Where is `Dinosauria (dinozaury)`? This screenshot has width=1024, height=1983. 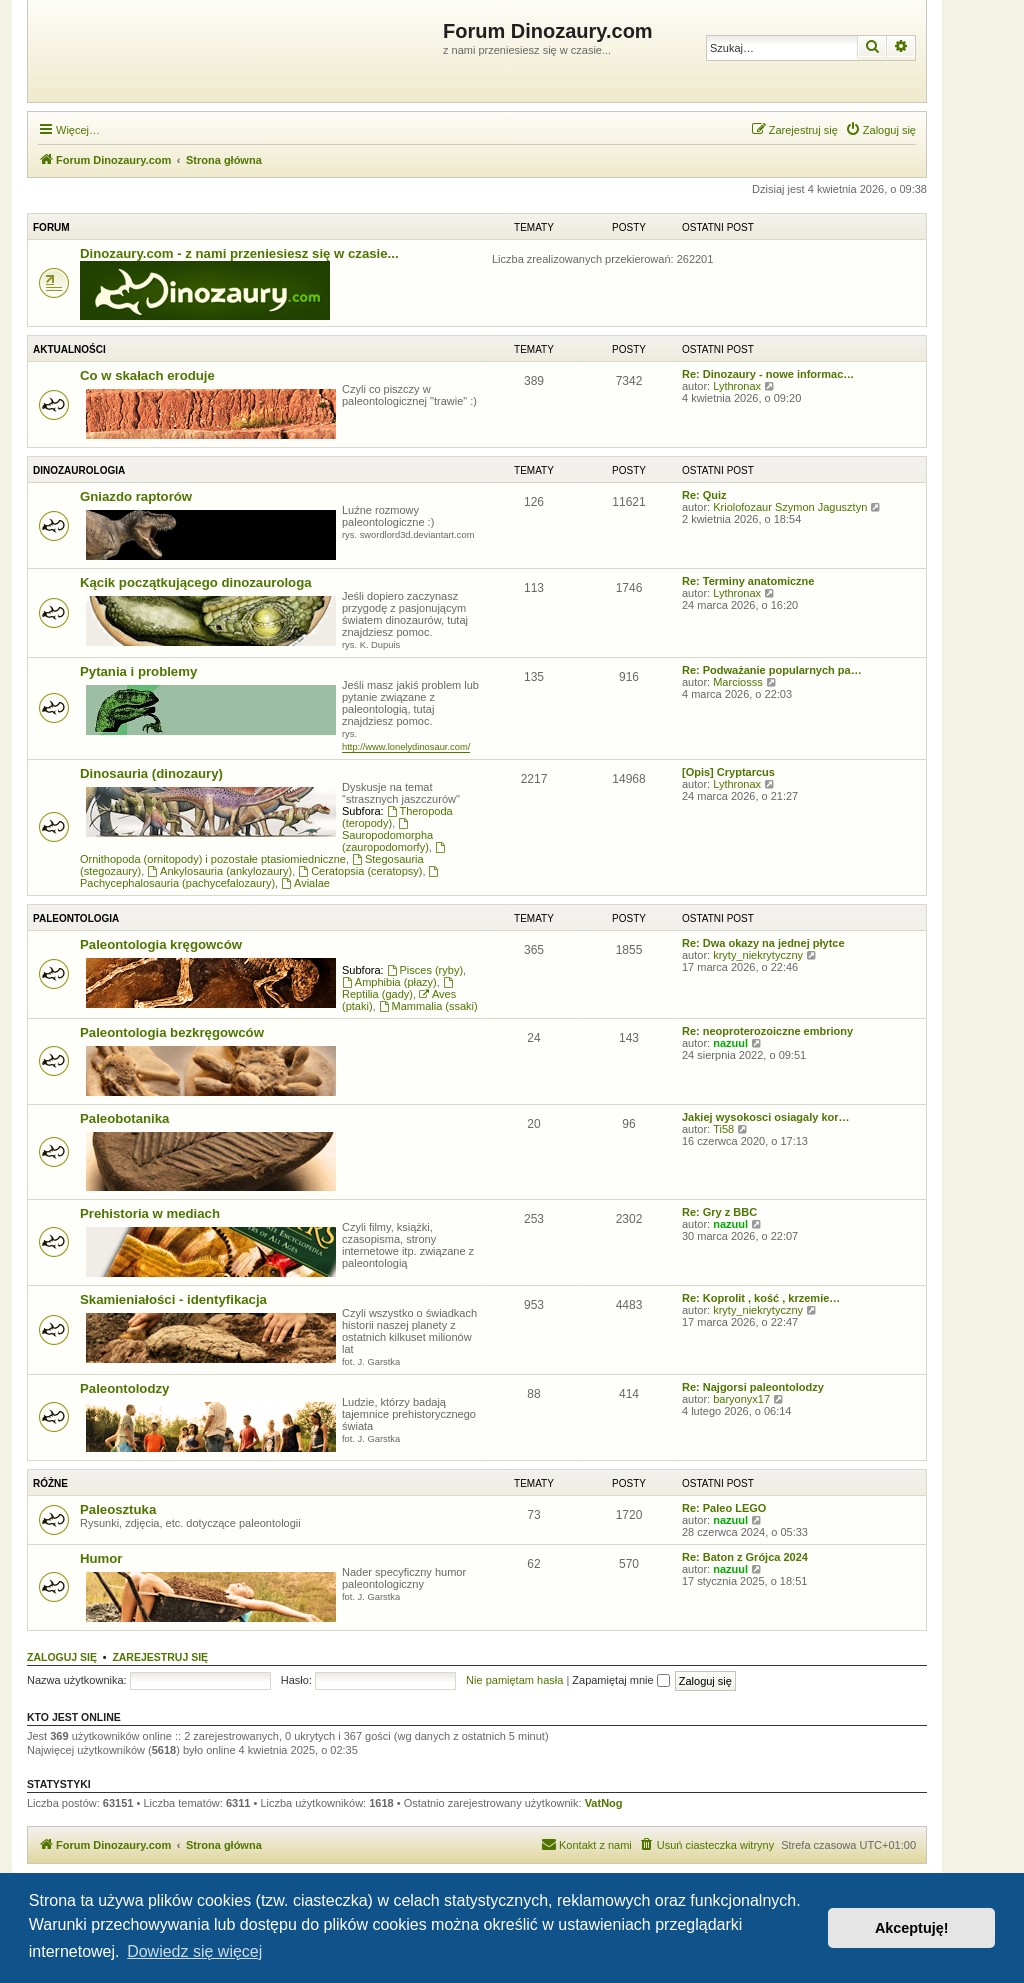 Dinosauria (dinozaury) is located at coordinates (151, 773).